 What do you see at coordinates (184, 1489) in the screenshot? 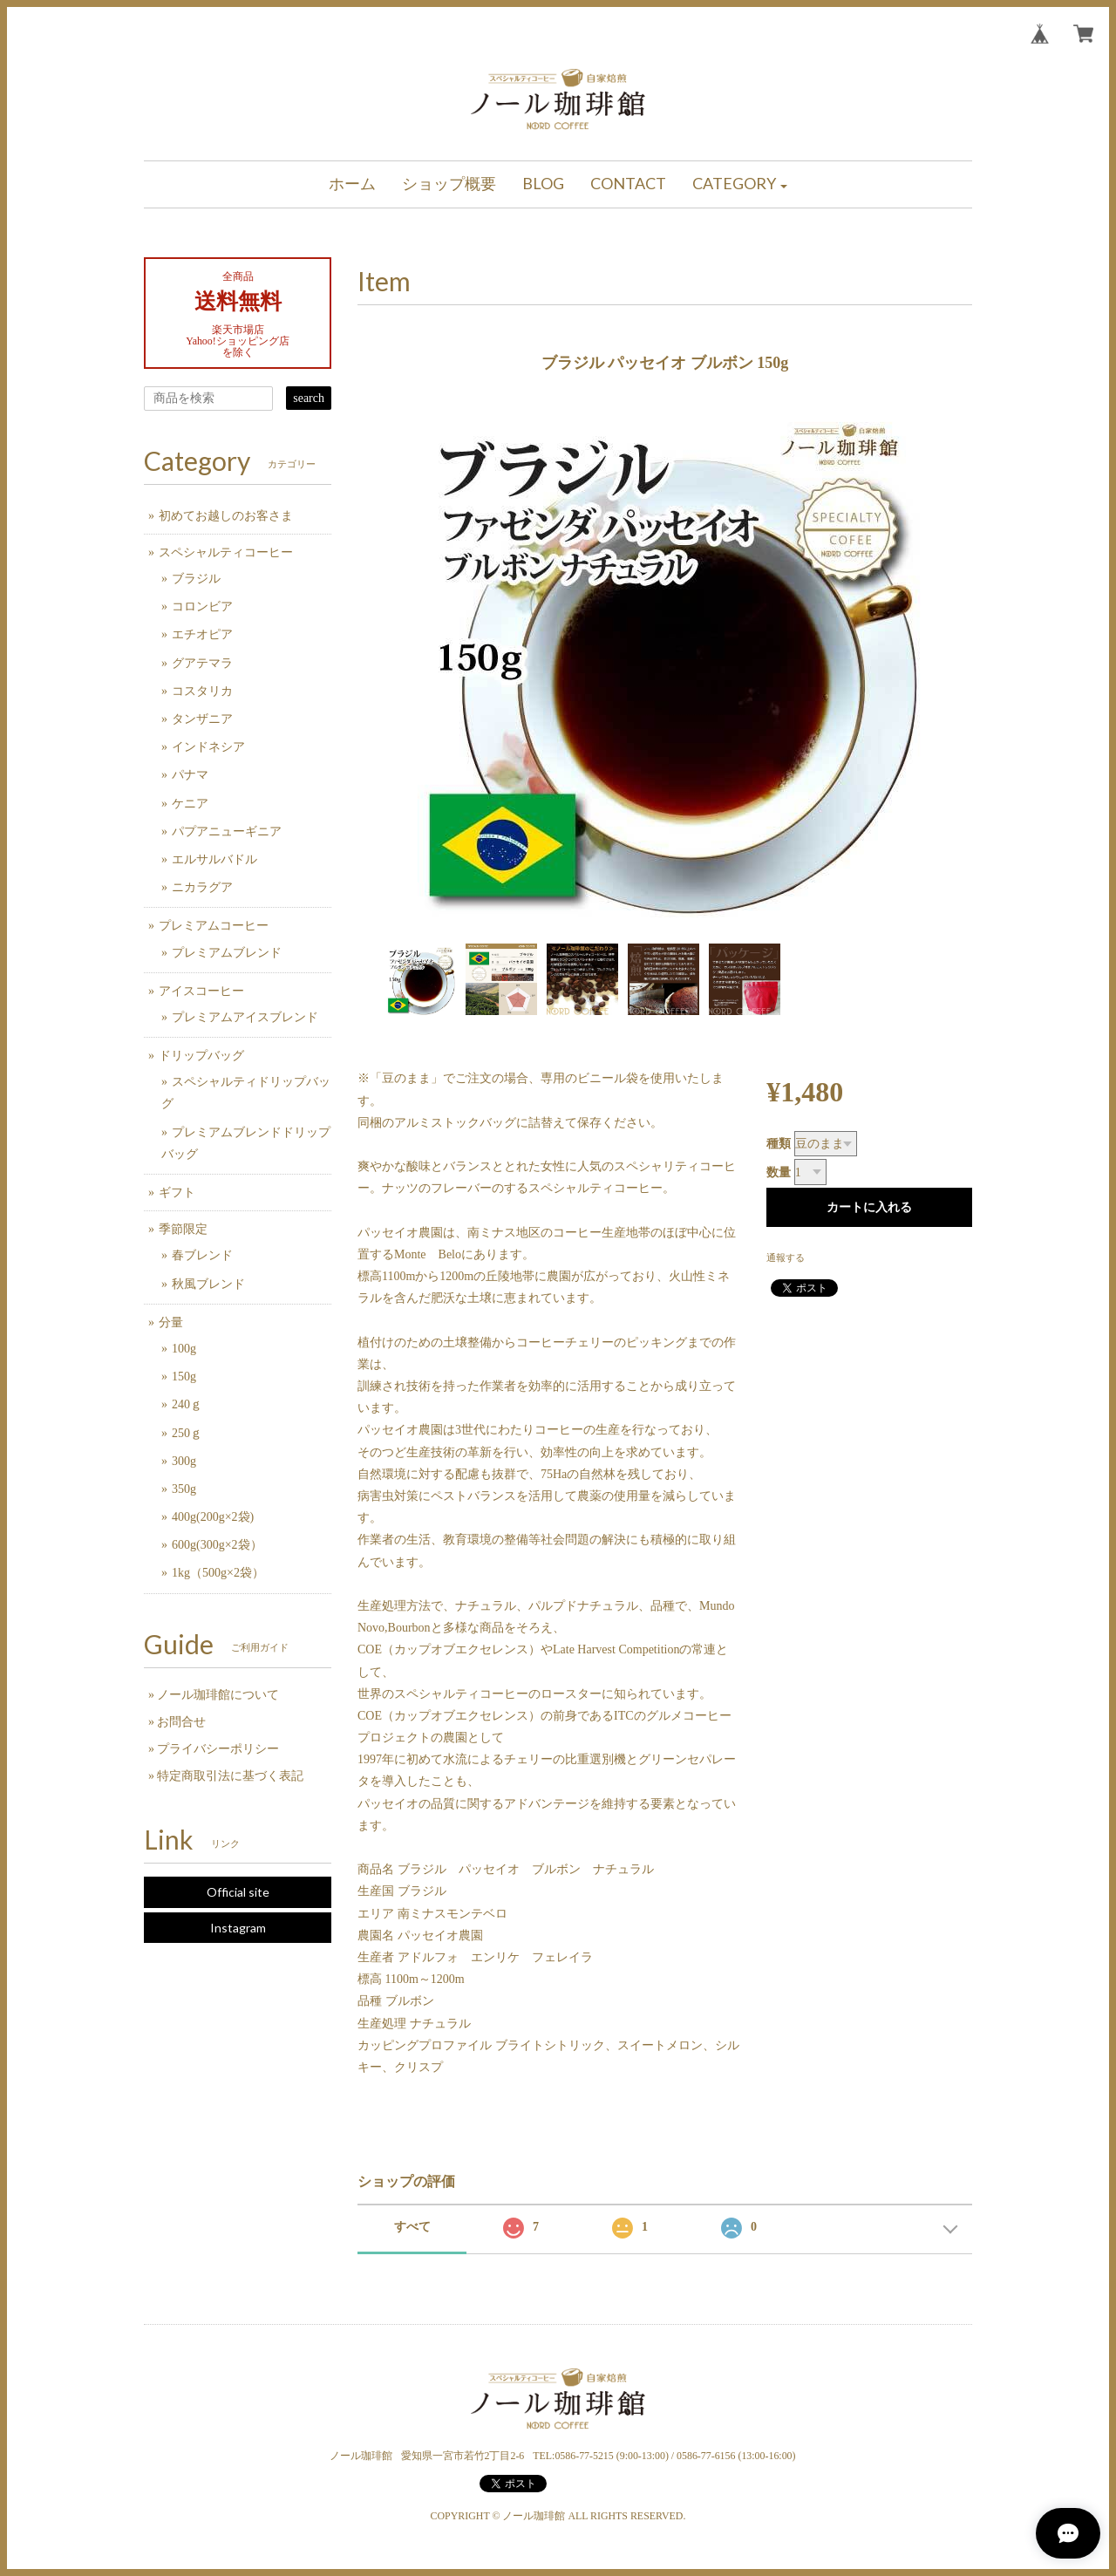
I see `350g` at bounding box center [184, 1489].